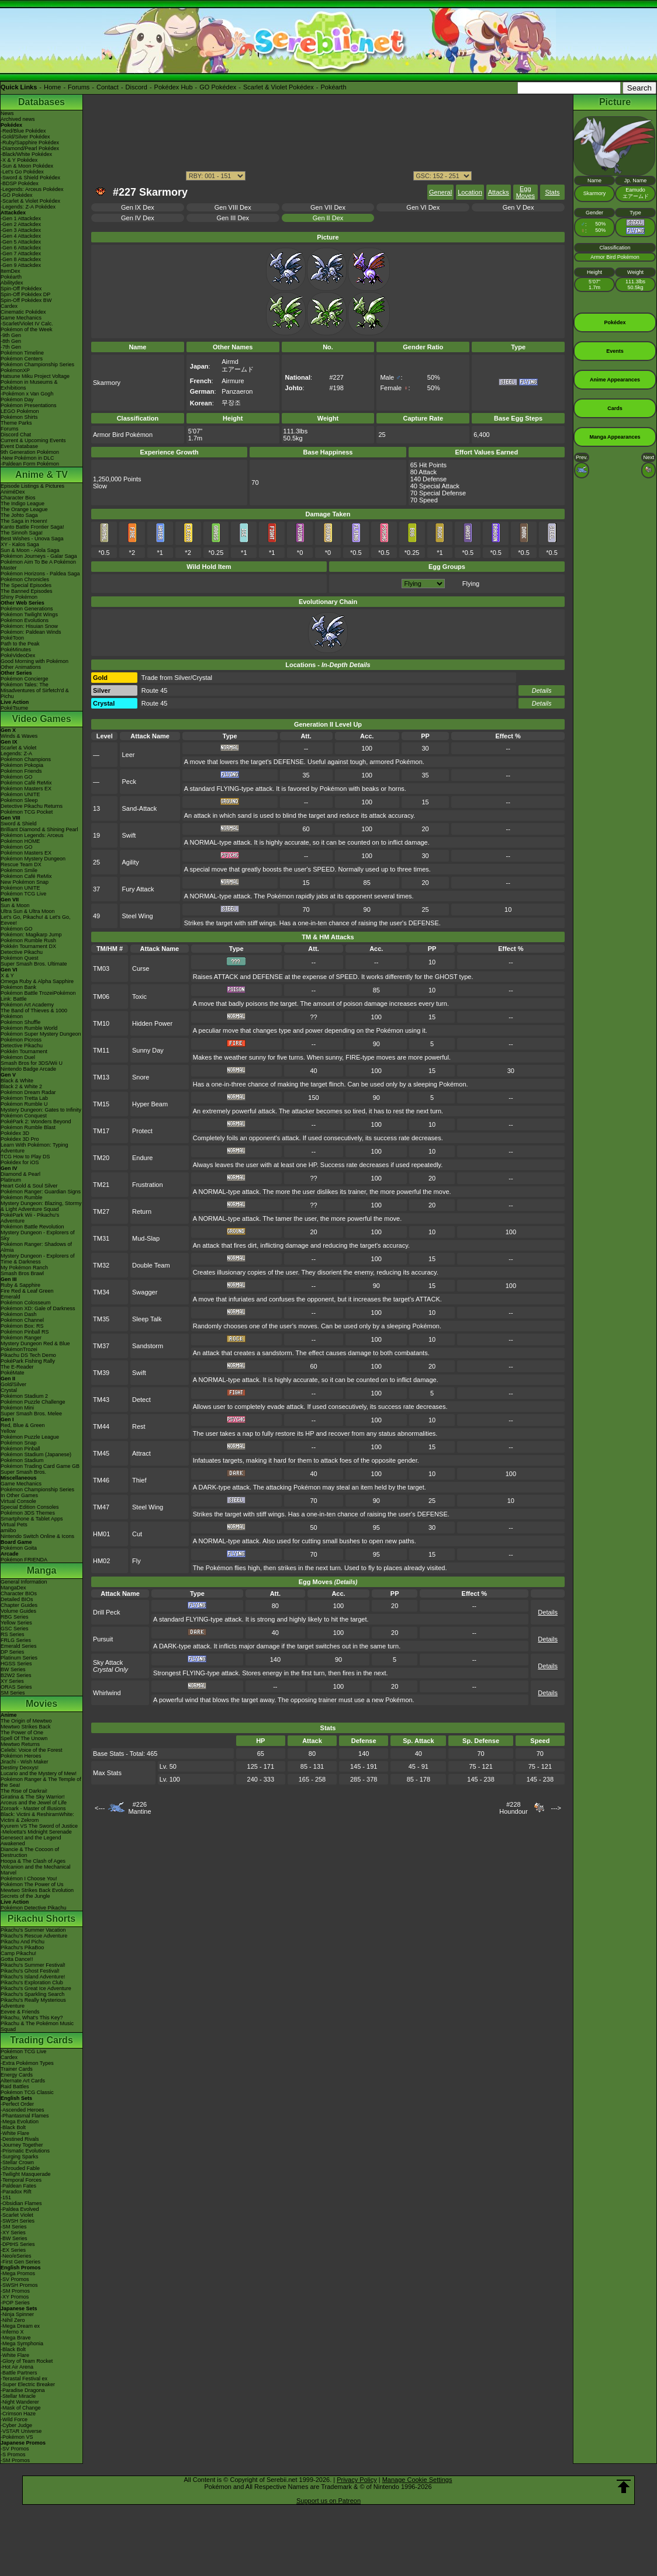 The height and width of the screenshot is (2576, 657). What do you see at coordinates (25, 1332) in the screenshot?
I see `Pokémon Pinball RS` at bounding box center [25, 1332].